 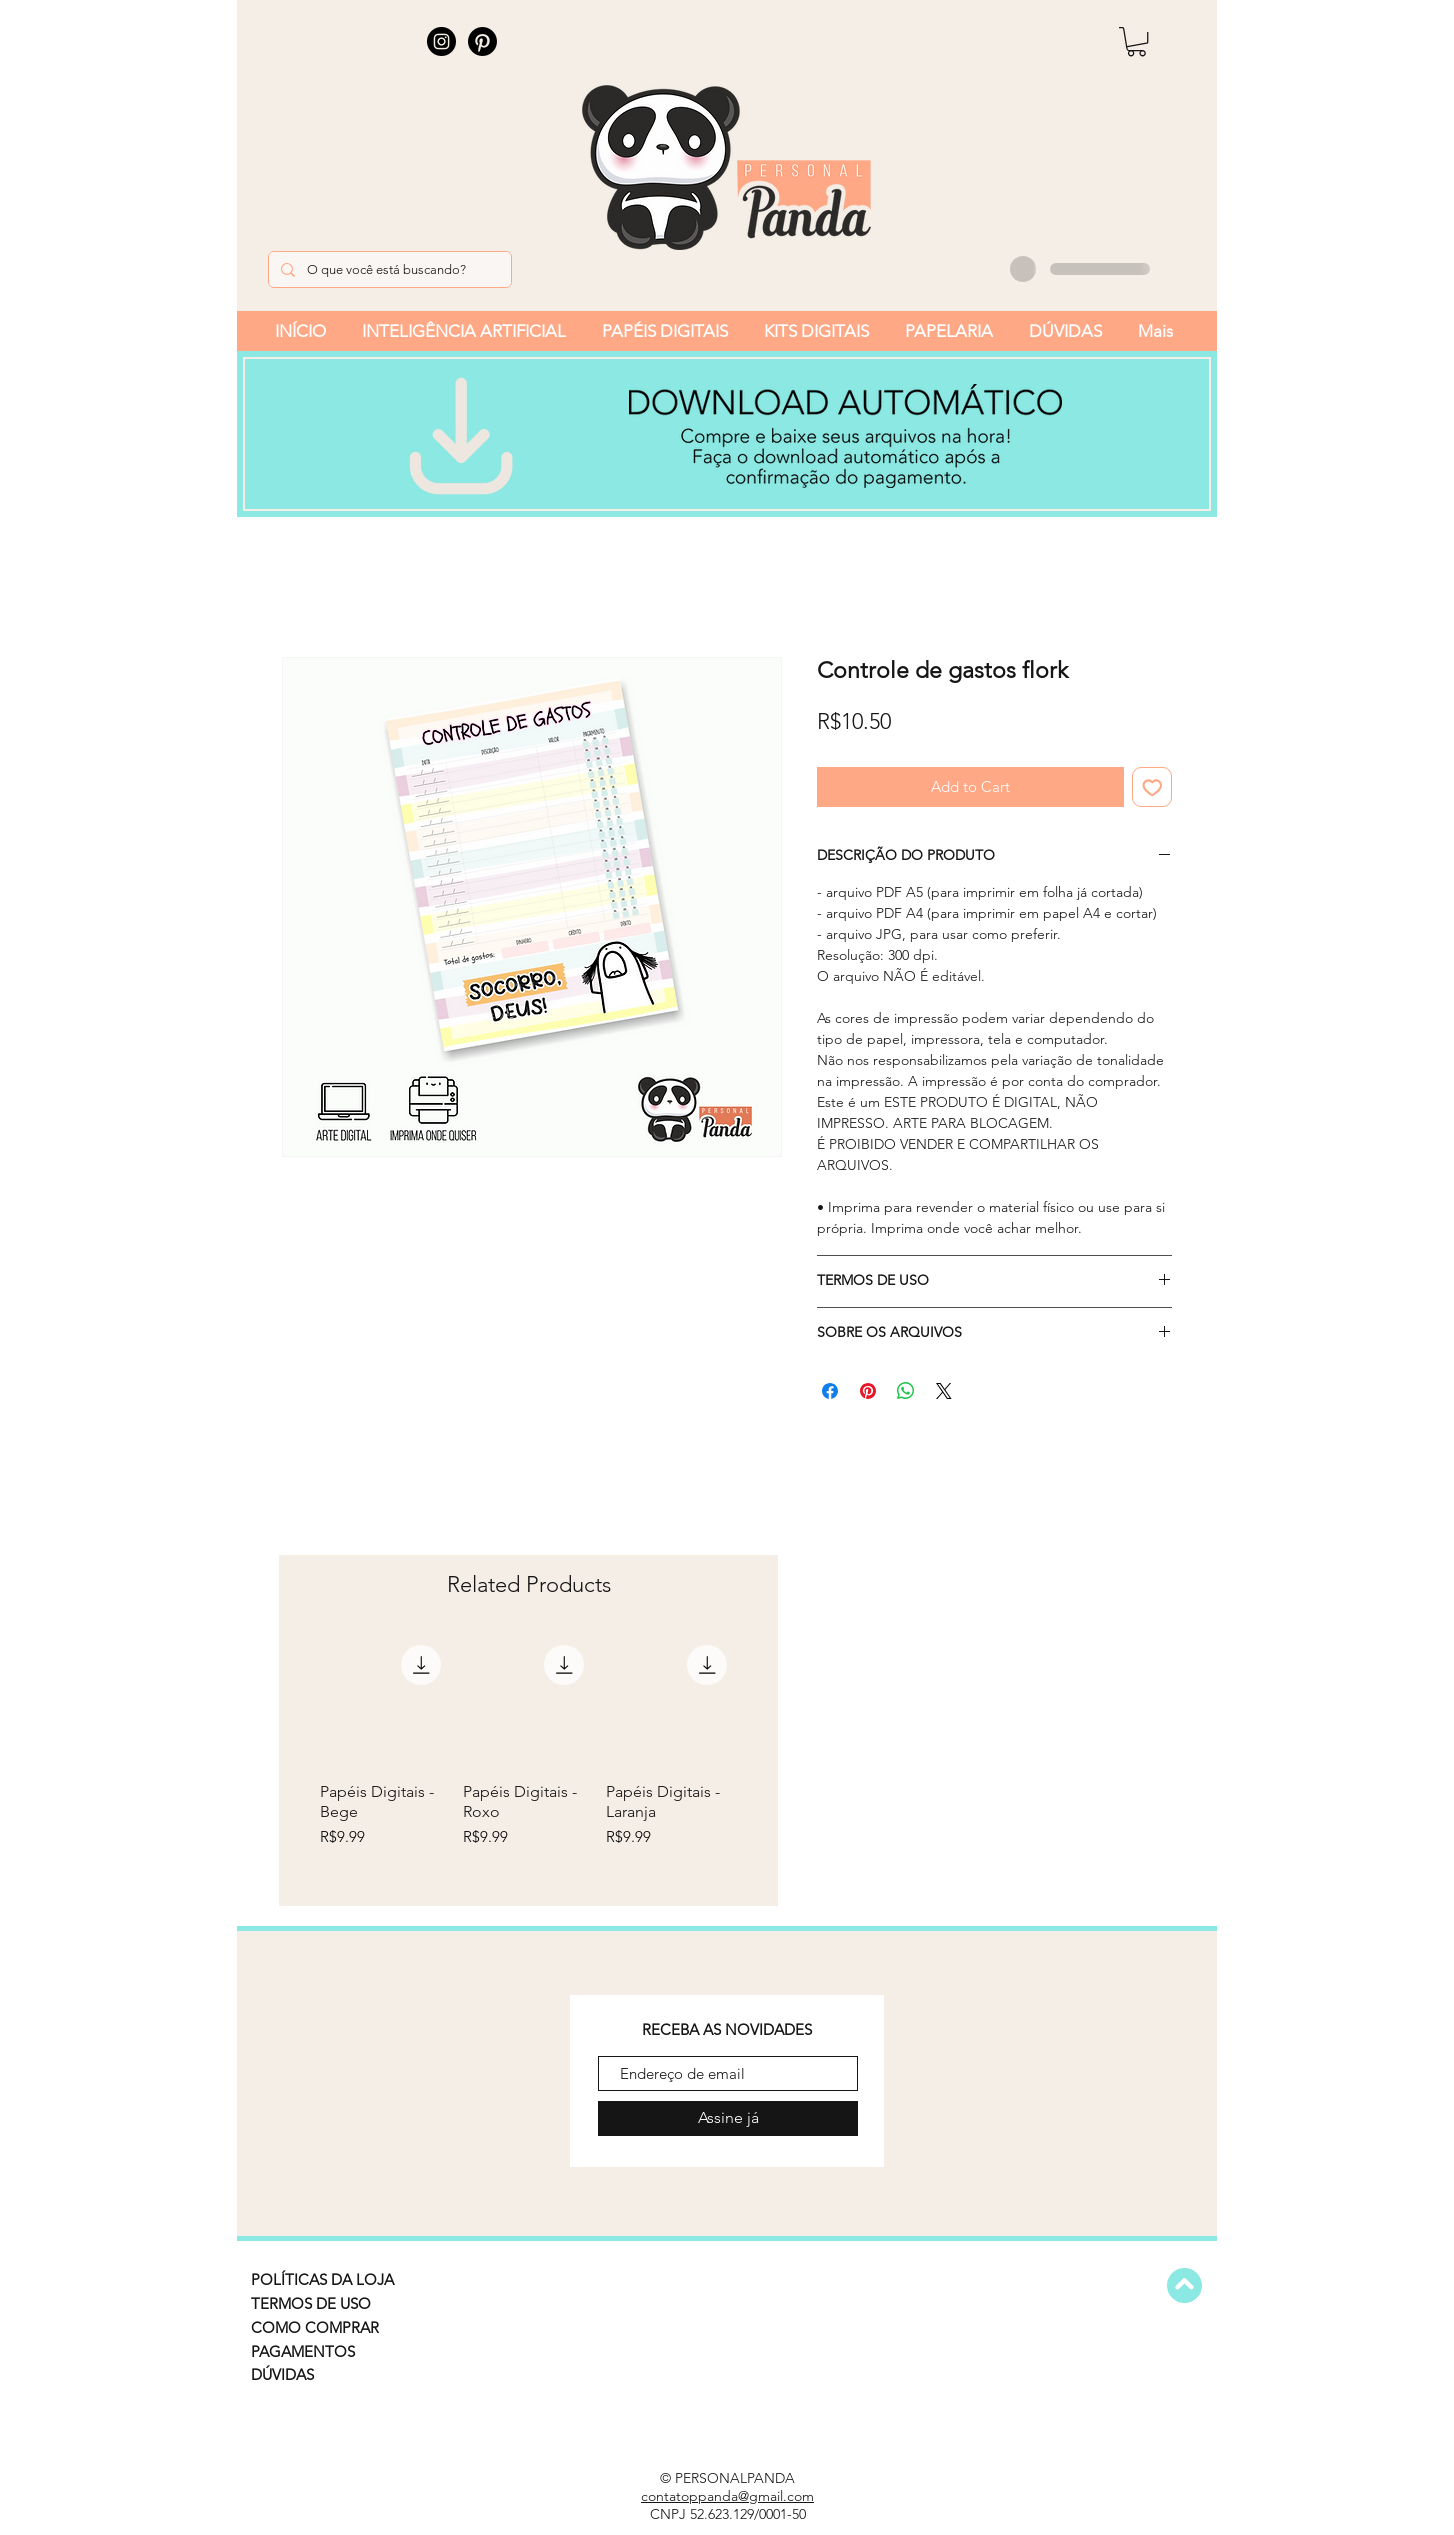 I want to click on [group], so click(x=528, y=1761).